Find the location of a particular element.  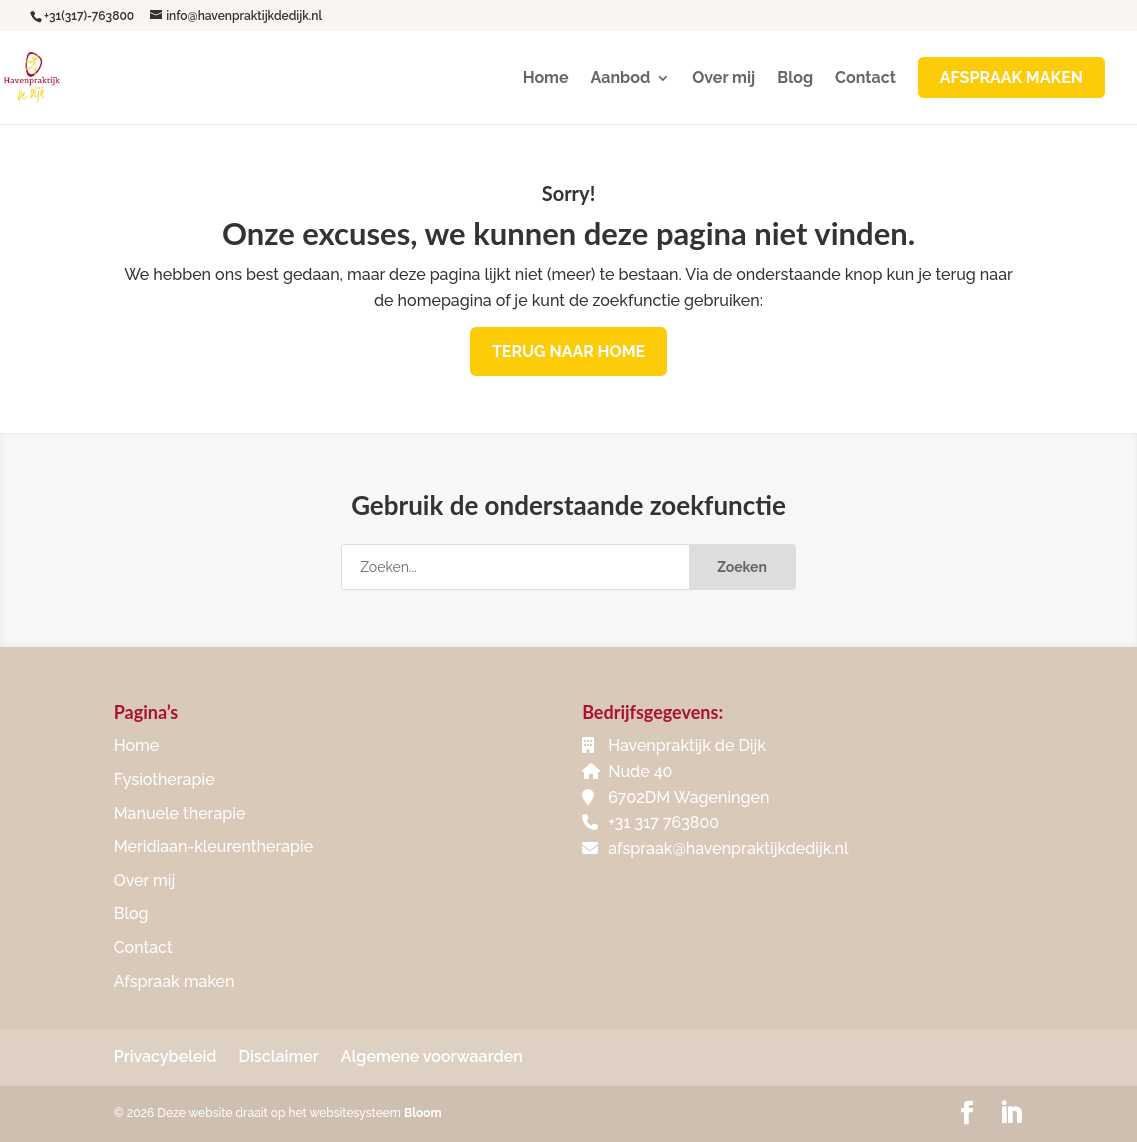

Disclaimer is located at coordinates (279, 1056).